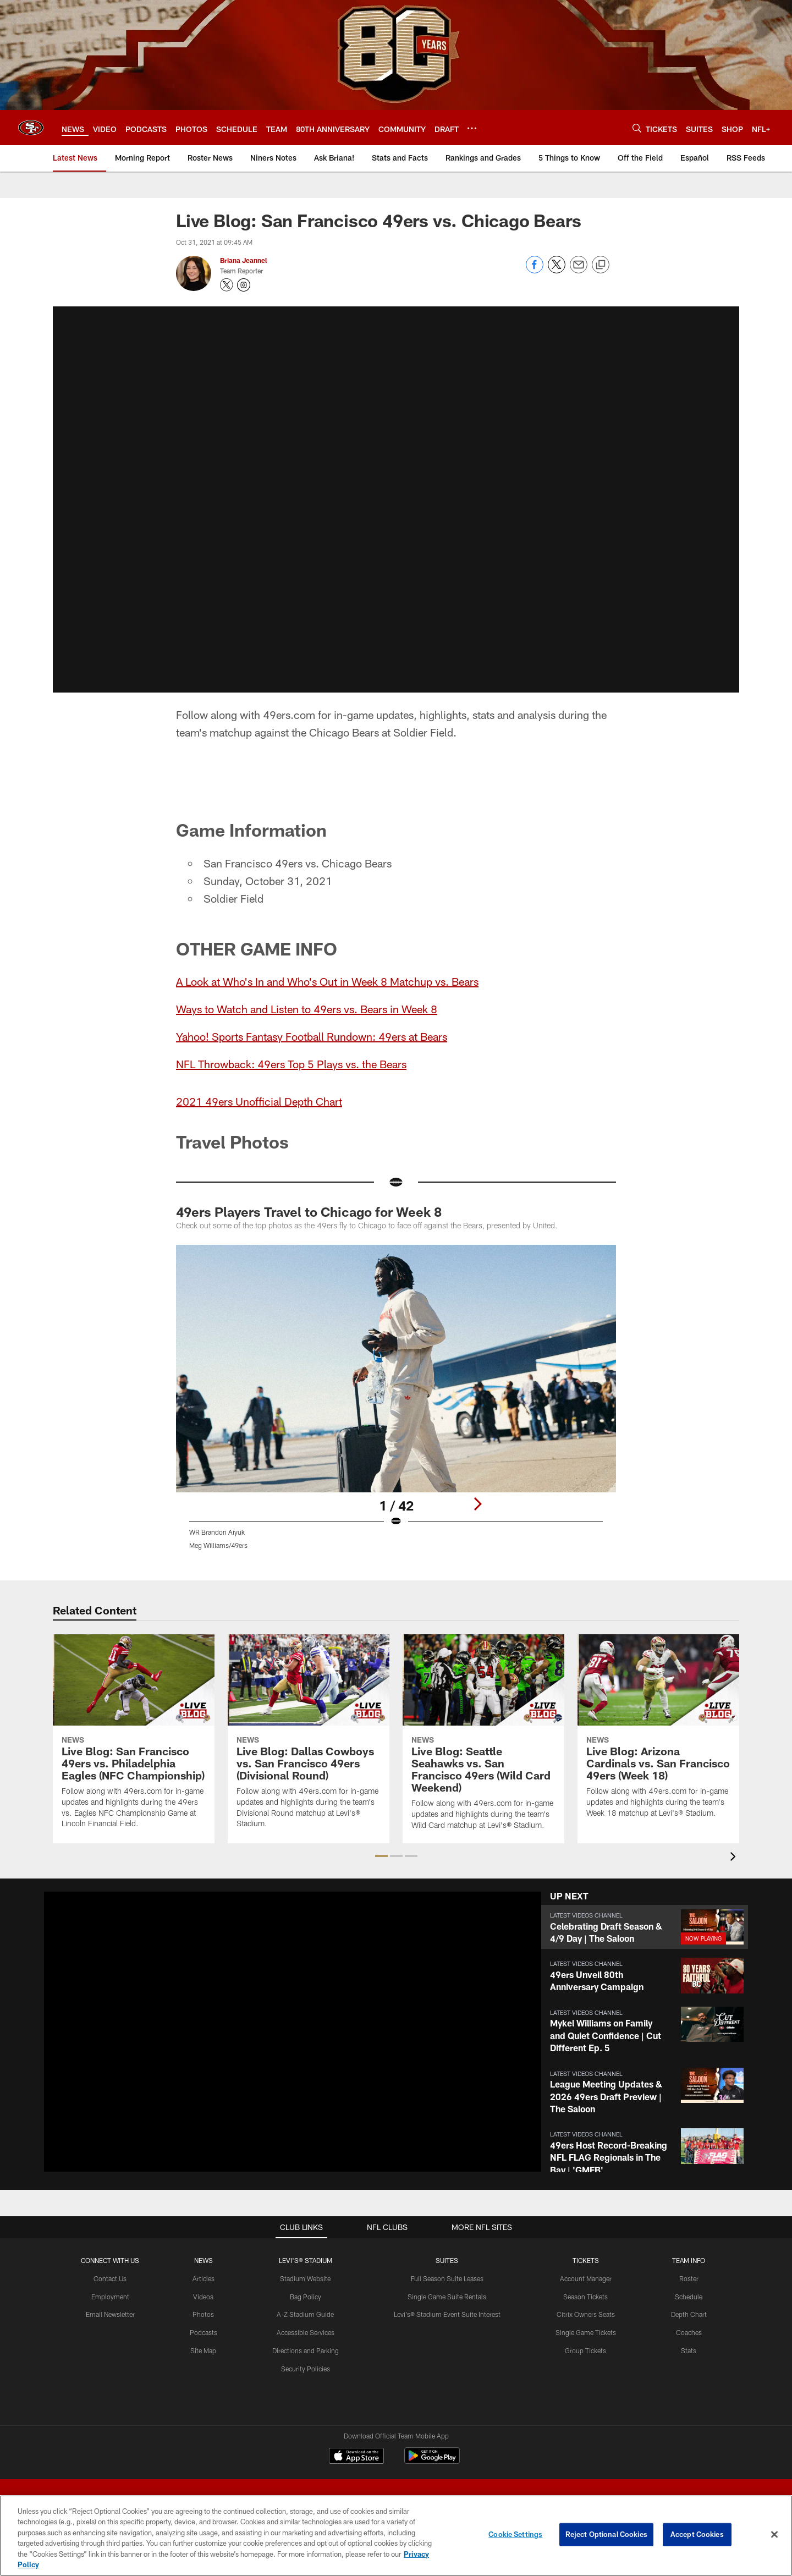 This screenshot has height=2576, width=792. I want to click on [presentation], so click(734, 1858).